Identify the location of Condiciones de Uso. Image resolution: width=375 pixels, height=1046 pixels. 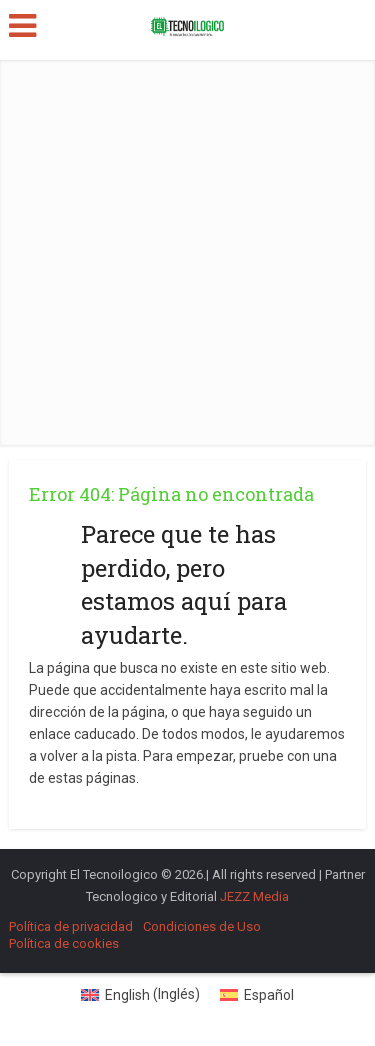
(202, 926).